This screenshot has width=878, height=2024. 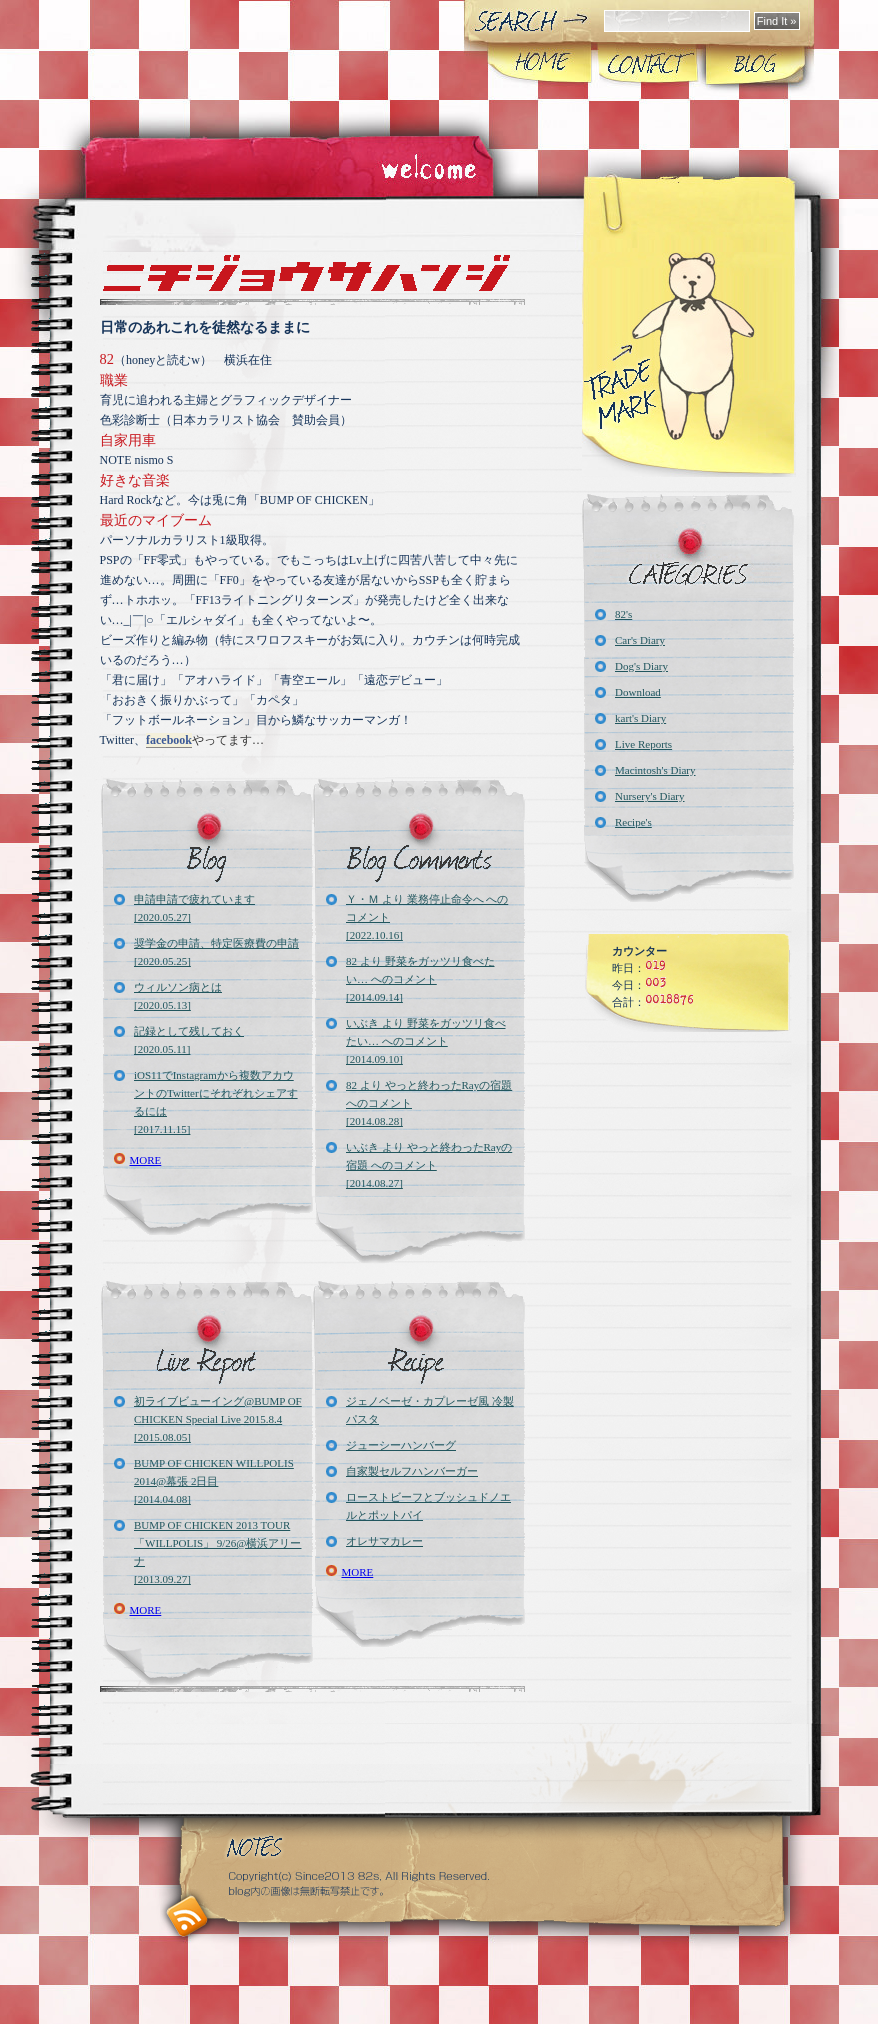 I want to click on 奨学金の申請、特定医療費の申請[2020.05.25], so click(x=216, y=952).